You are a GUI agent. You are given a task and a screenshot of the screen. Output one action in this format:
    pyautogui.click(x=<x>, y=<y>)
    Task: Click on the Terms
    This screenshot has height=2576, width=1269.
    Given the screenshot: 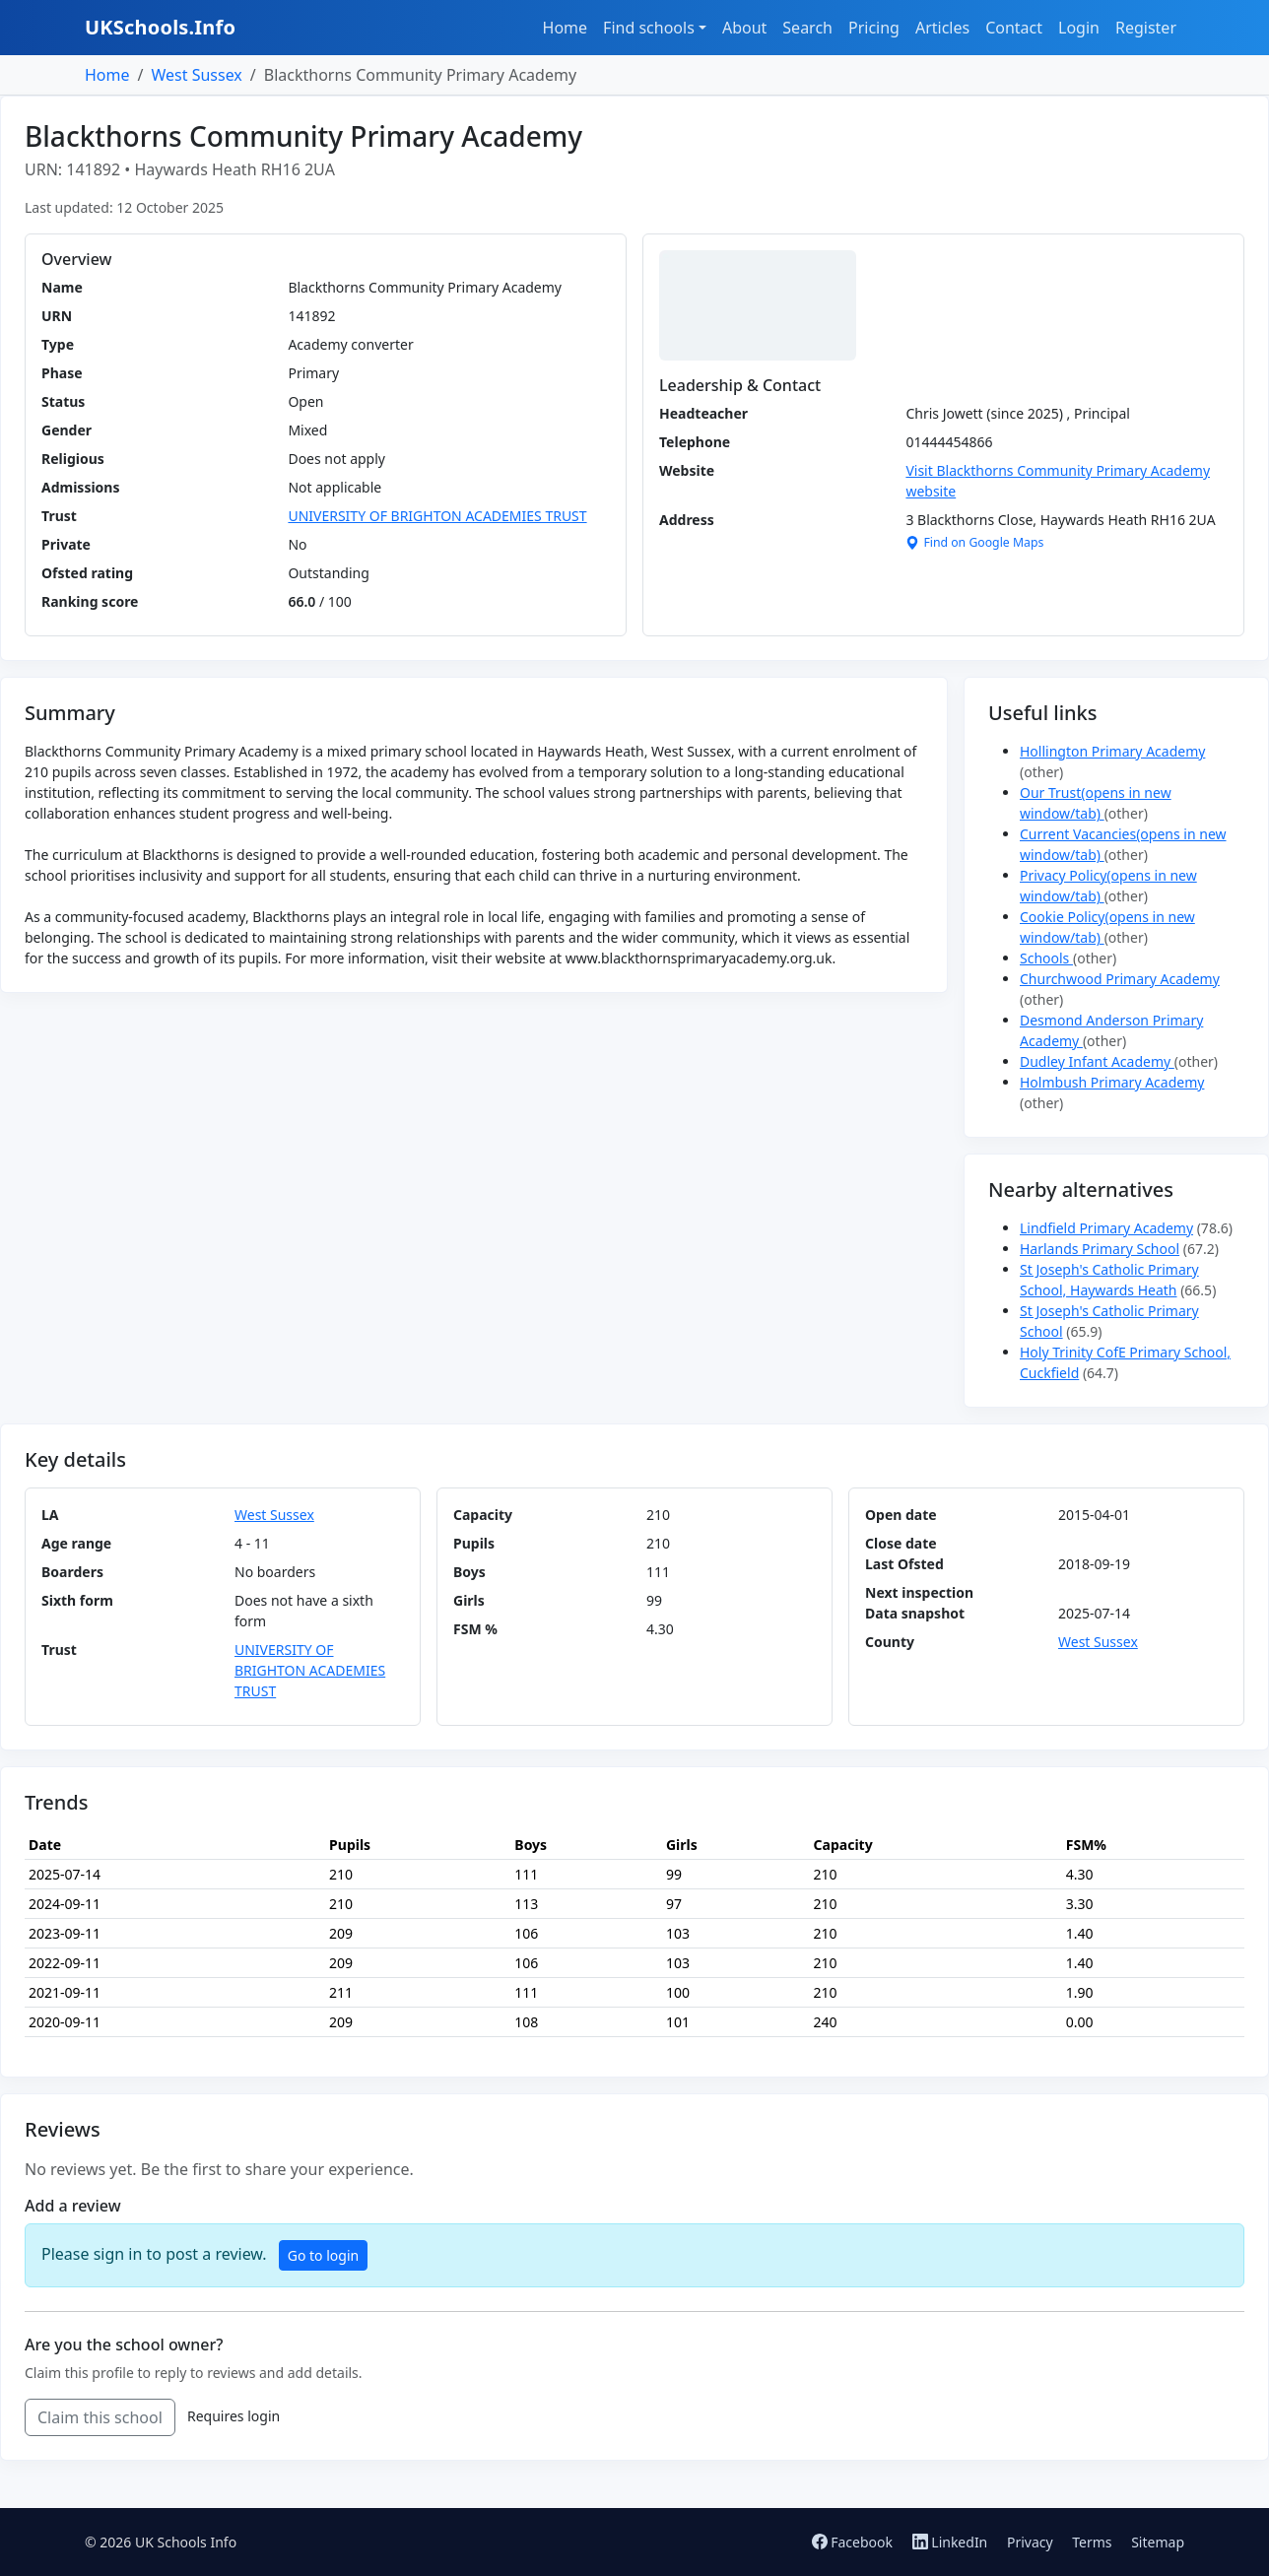 What is the action you would take?
    pyautogui.click(x=1091, y=2542)
    